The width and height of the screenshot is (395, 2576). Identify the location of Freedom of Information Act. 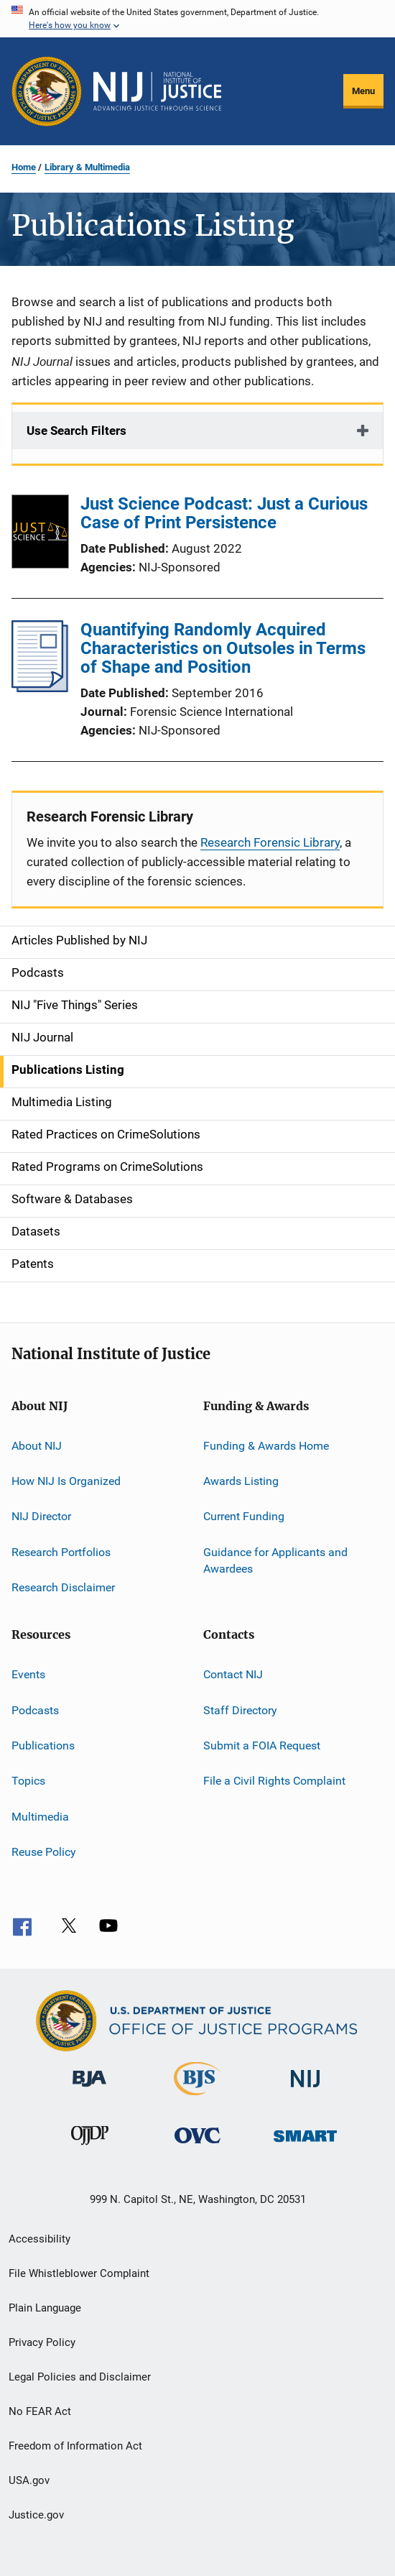
(75, 2445).